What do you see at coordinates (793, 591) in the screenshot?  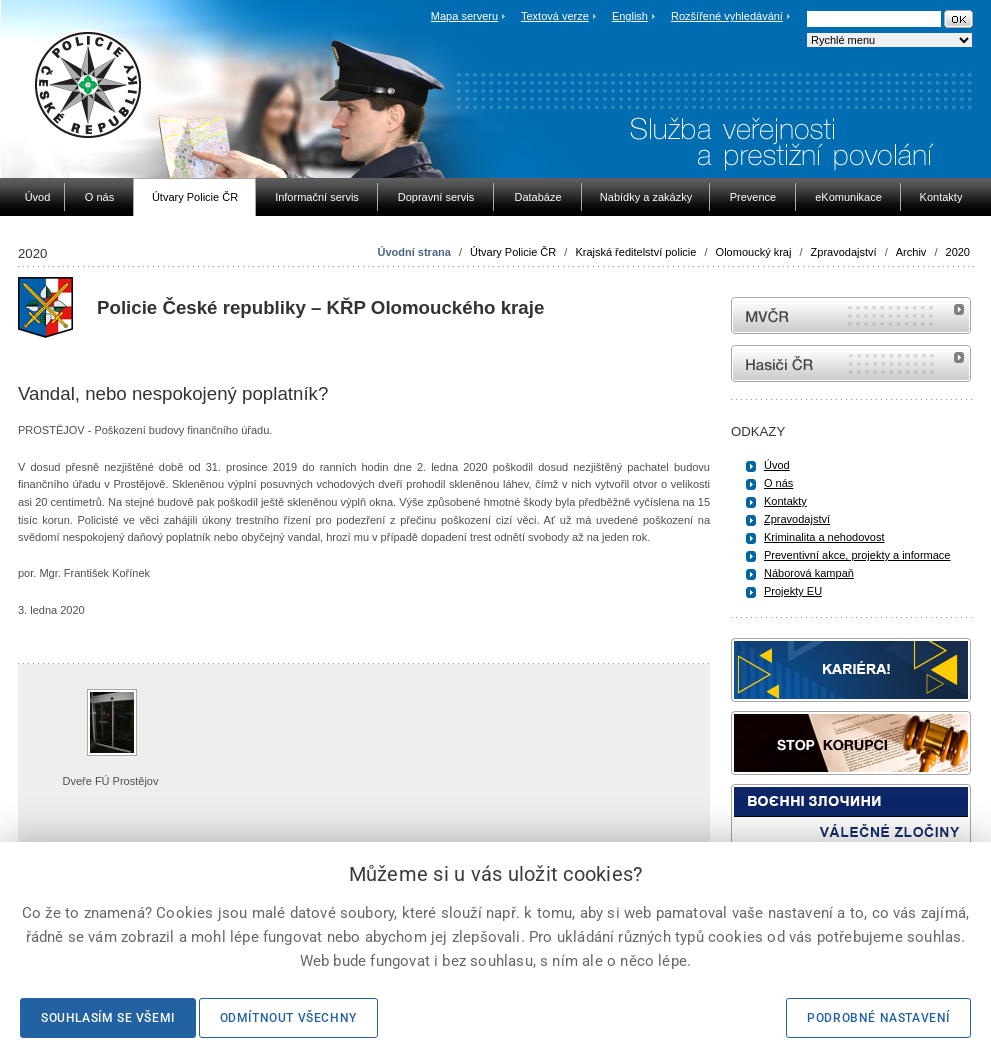 I see `Projekty EU` at bounding box center [793, 591].